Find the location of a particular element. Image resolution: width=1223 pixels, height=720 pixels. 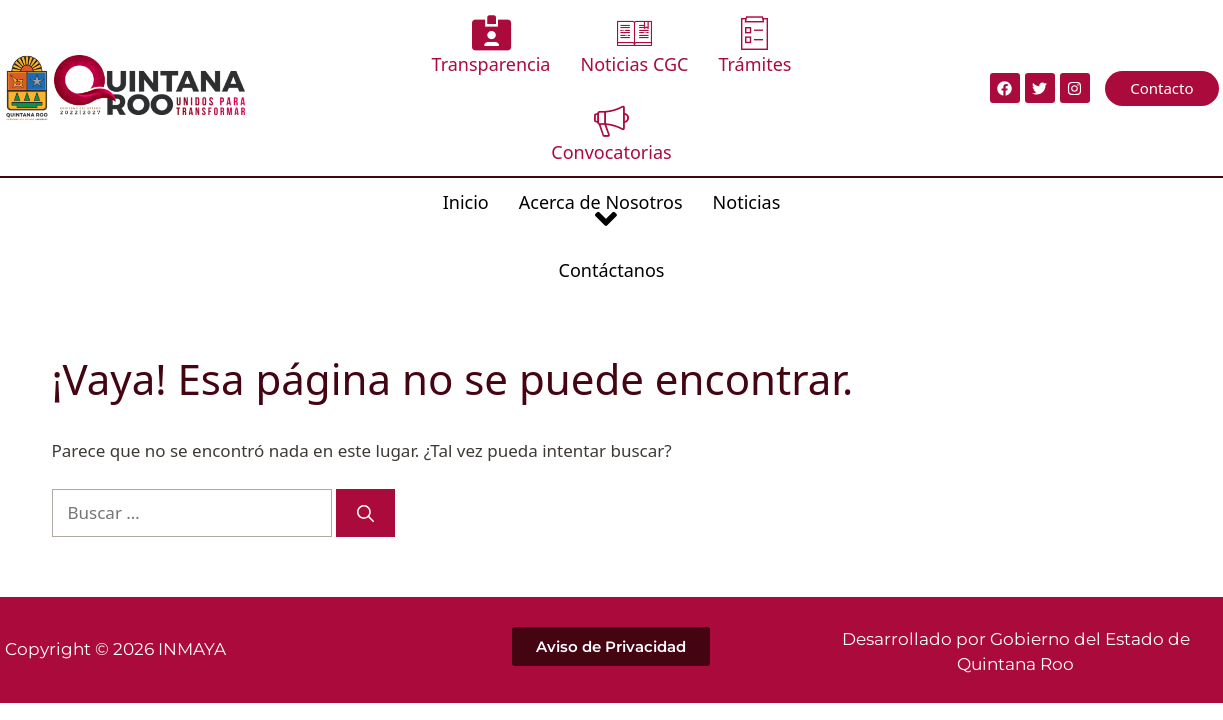

Transparencia is located at coordinates (415, 45).